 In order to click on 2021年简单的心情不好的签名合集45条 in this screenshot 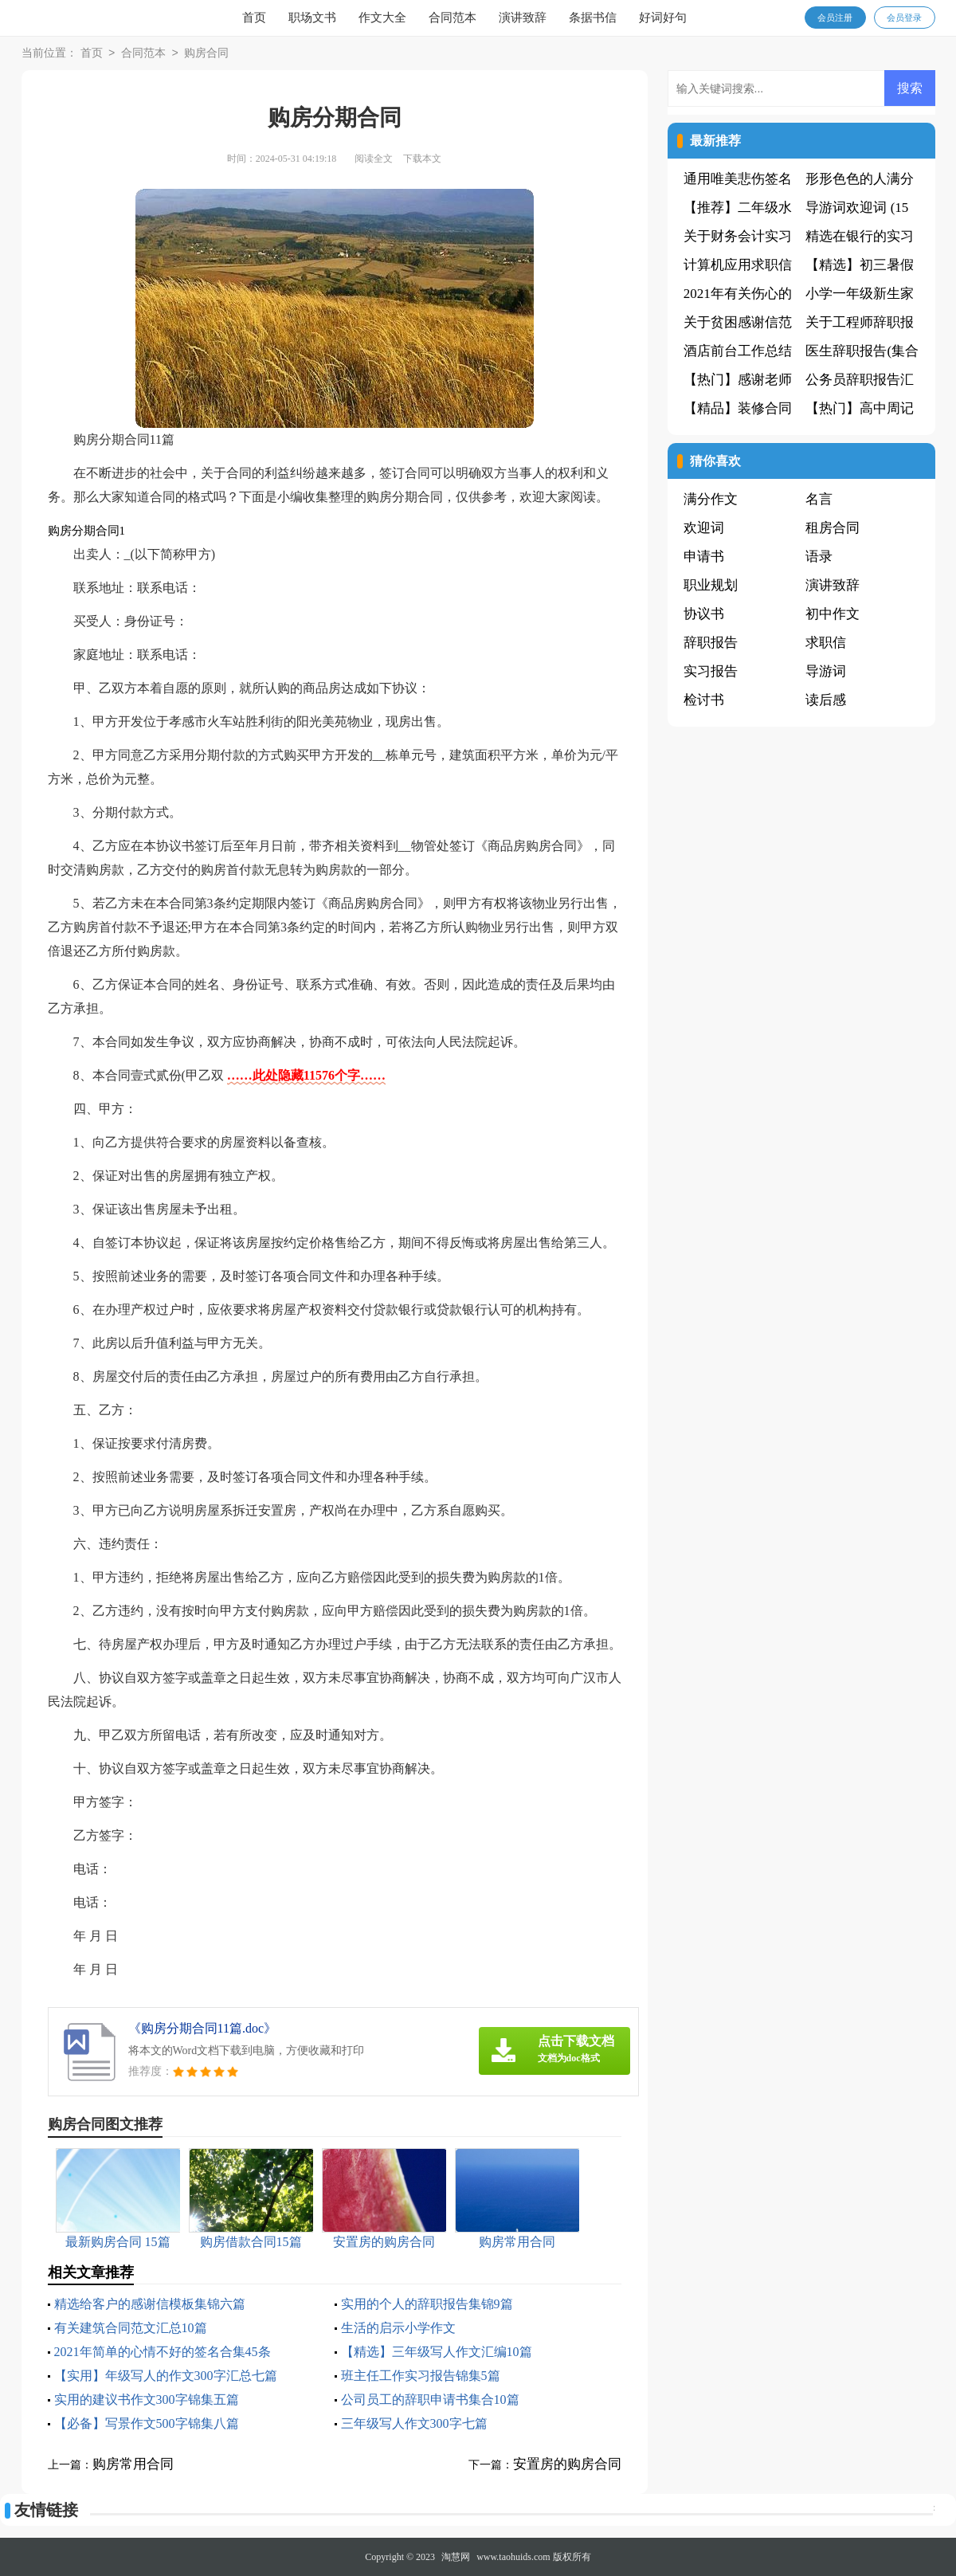, I will do `click(162, 2351)`.